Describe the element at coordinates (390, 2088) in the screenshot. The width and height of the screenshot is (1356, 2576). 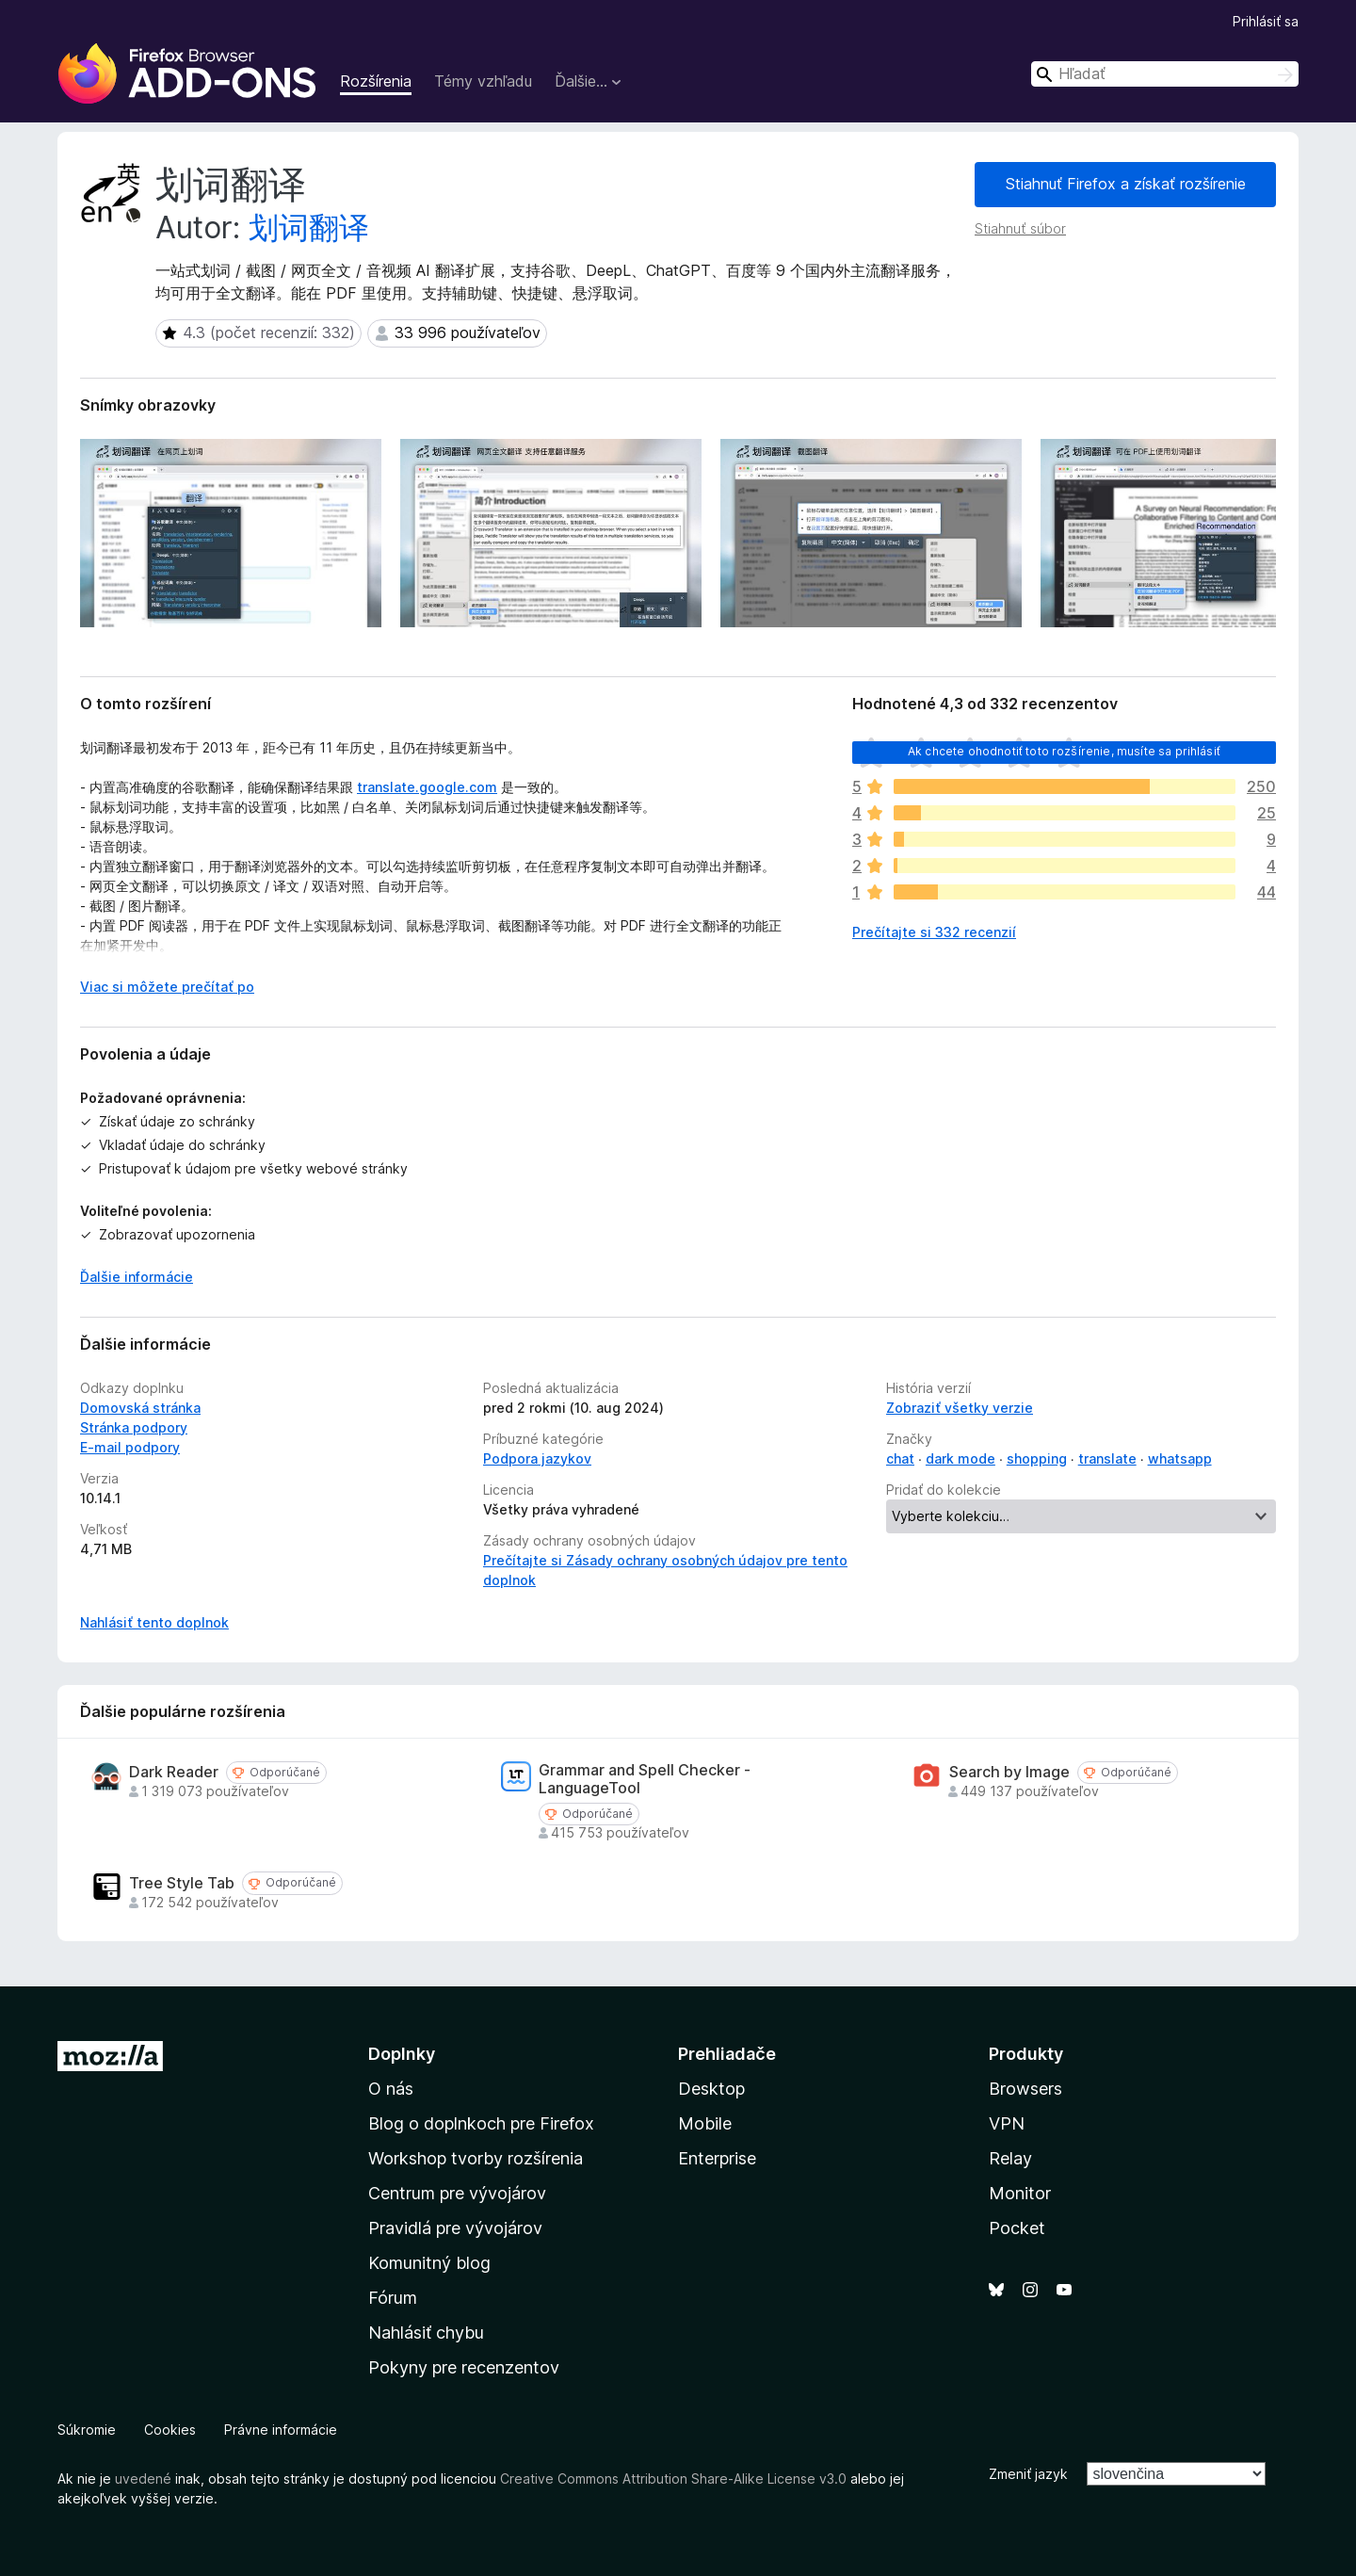
I see `O nás` at that location.